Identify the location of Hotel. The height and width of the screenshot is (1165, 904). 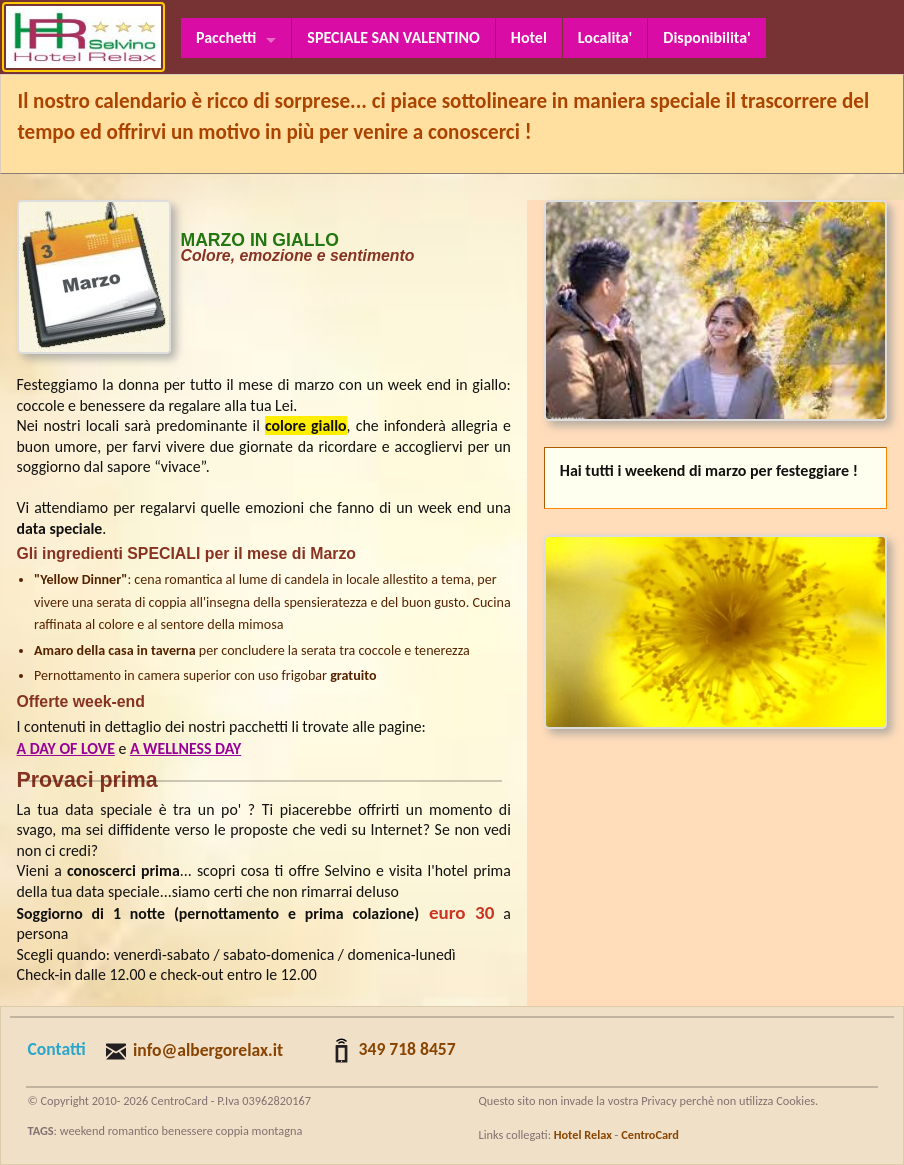
(529, 37).